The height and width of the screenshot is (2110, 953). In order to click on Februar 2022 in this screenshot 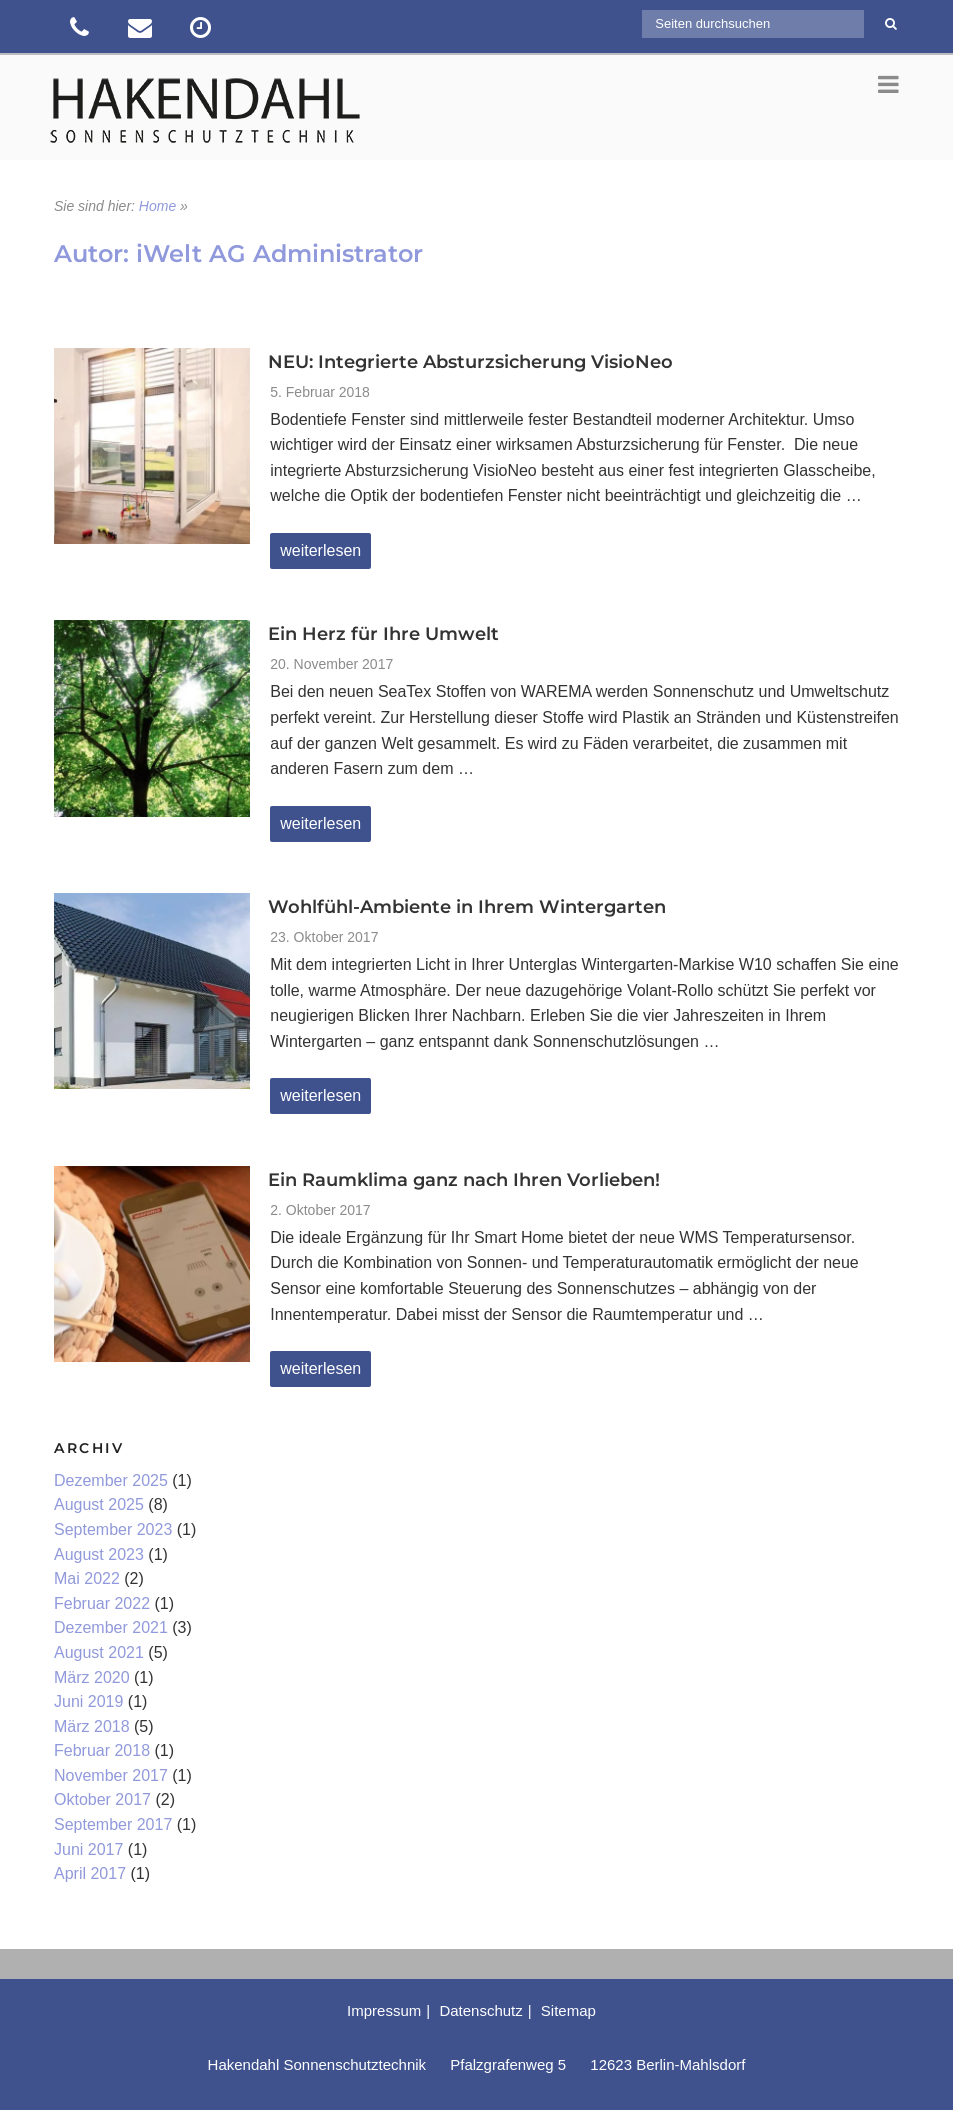, I will do `click(102, 1603)`.